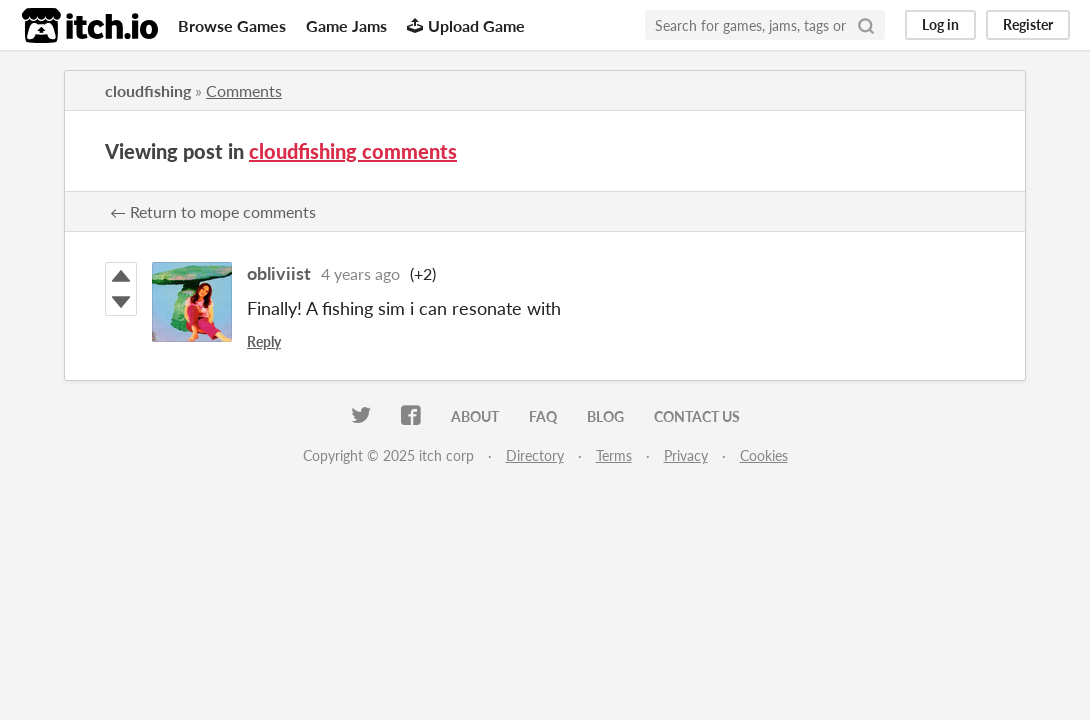  What do you see at coordinates (1028, 24) in the screenshot?
I see `Register` at bounding box center [1028, 24].